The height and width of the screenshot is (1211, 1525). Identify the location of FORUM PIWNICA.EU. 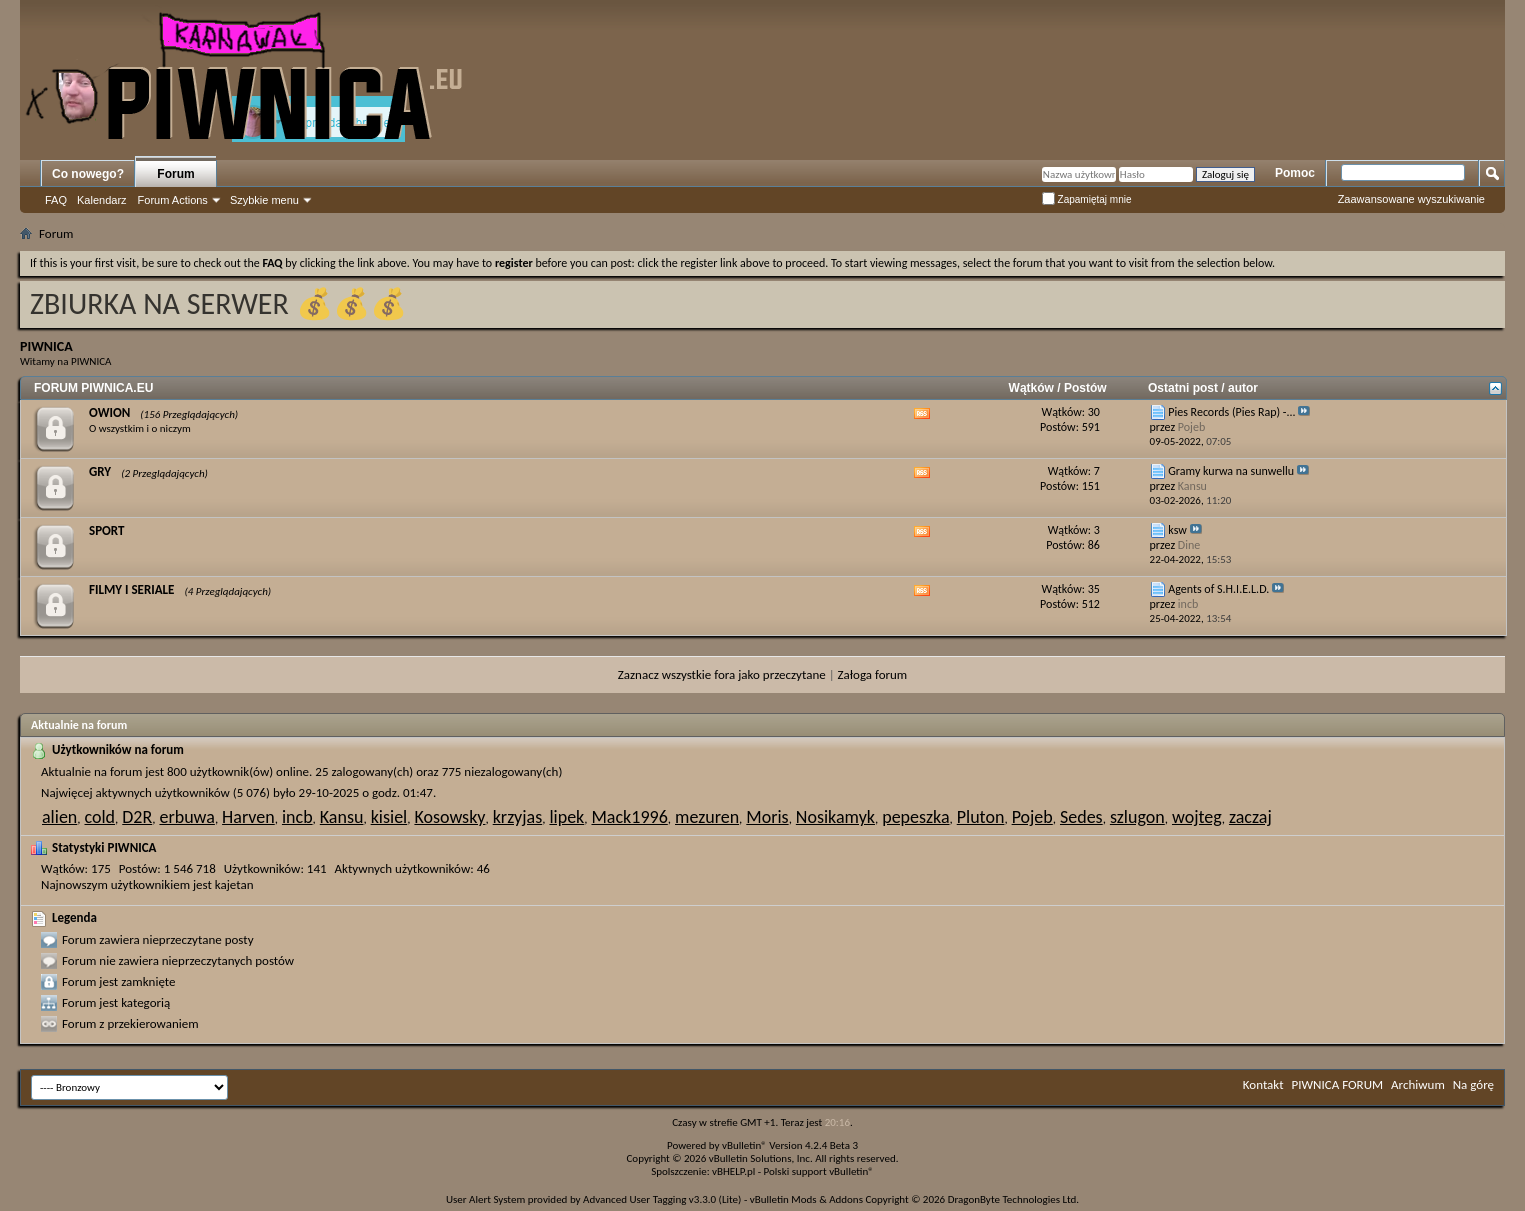
(93, 388).